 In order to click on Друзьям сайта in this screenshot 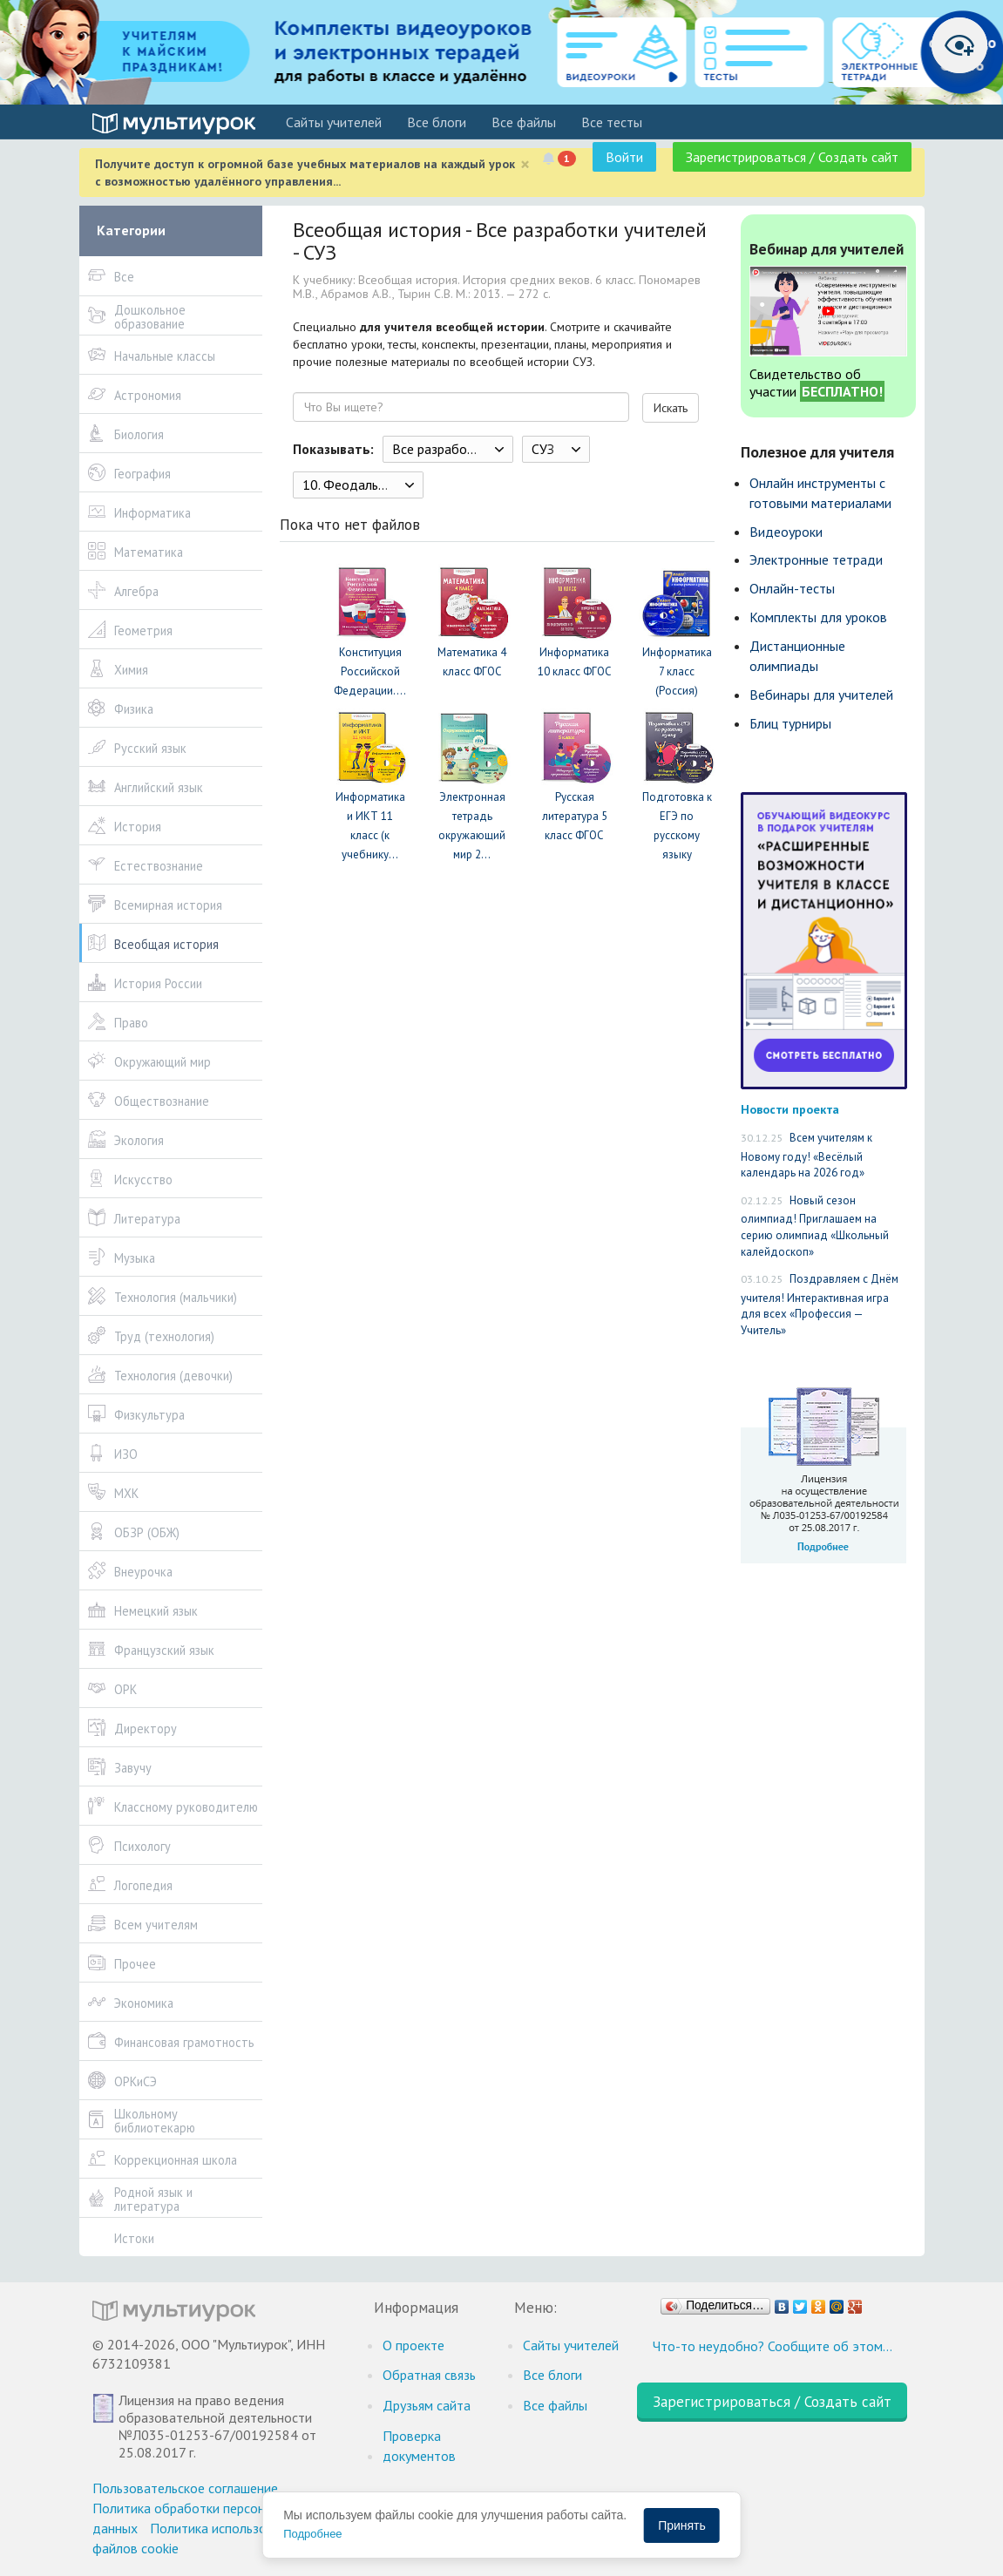, I will do `click(427, 2405)`.